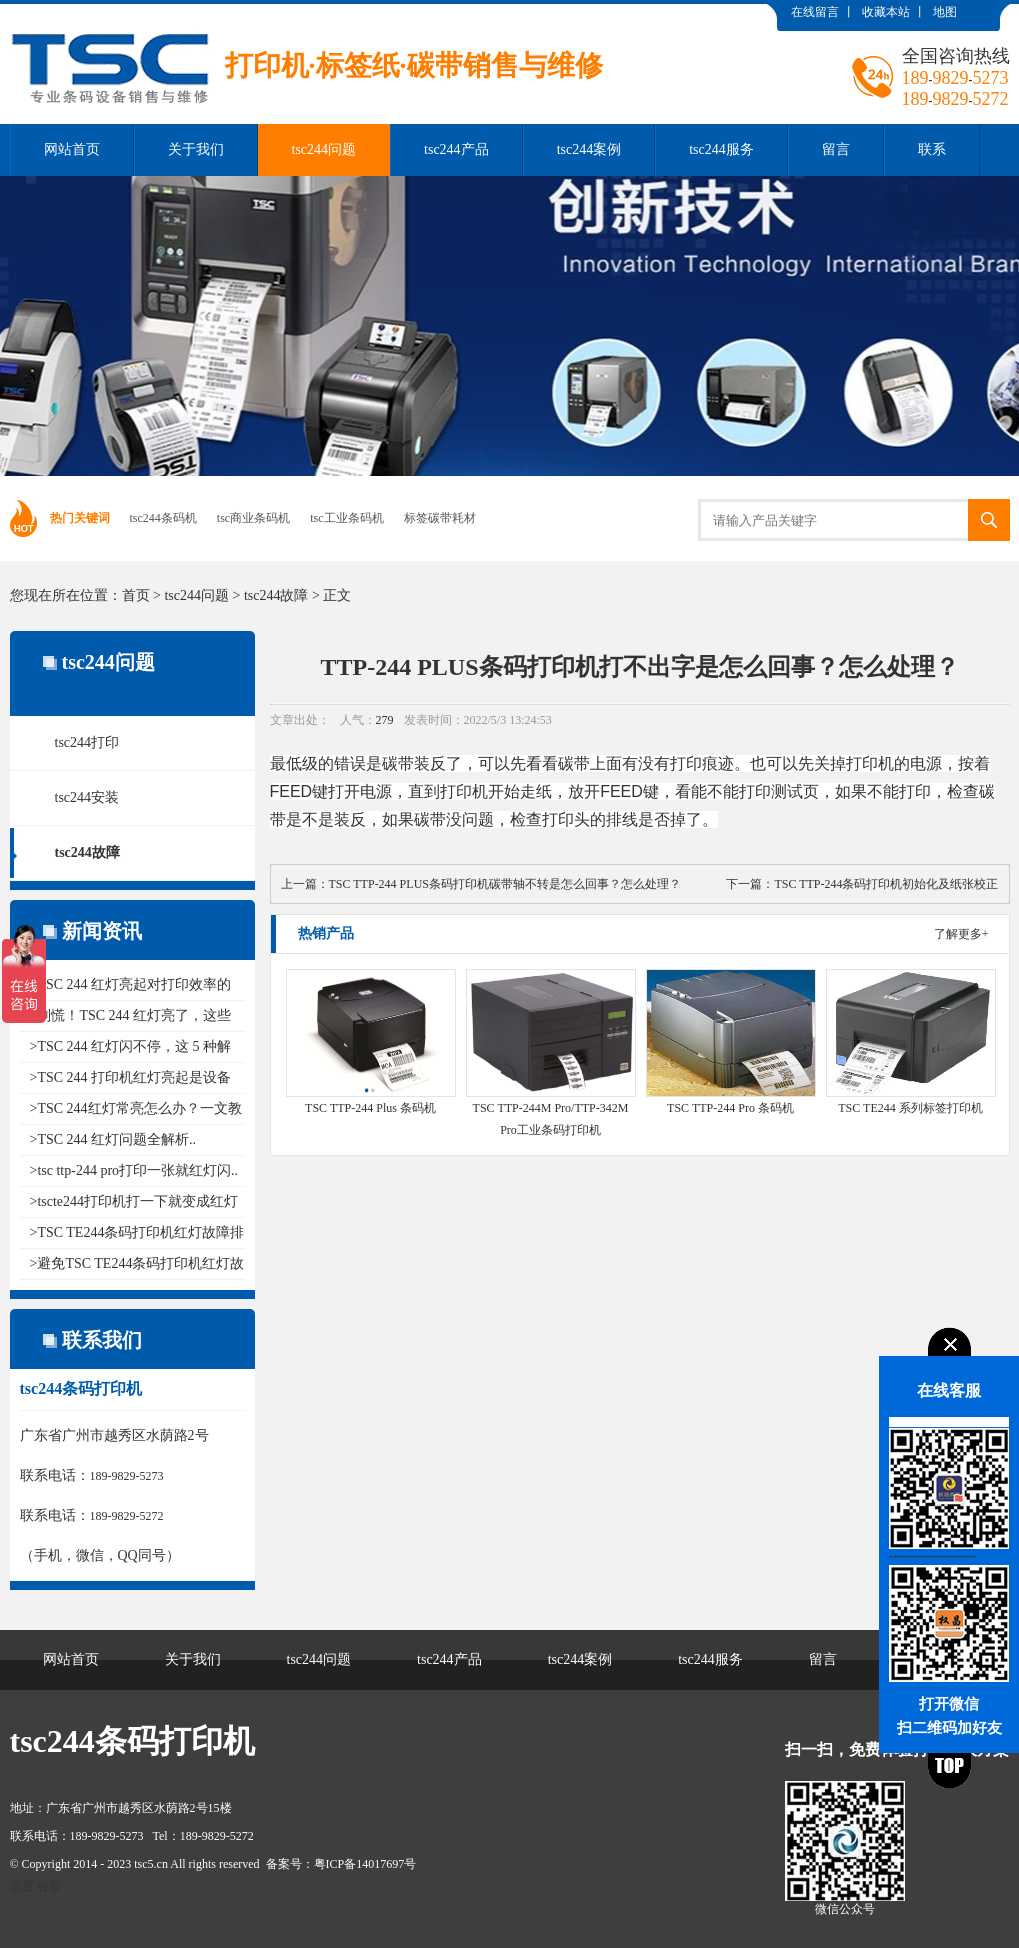 The width and height of the screenshot is (1019, 1948). Describe the element at coordinates (886, 884) in the screenshot. I see `TSC TTP-244条码打印机初始化及纸张校正` at that location.